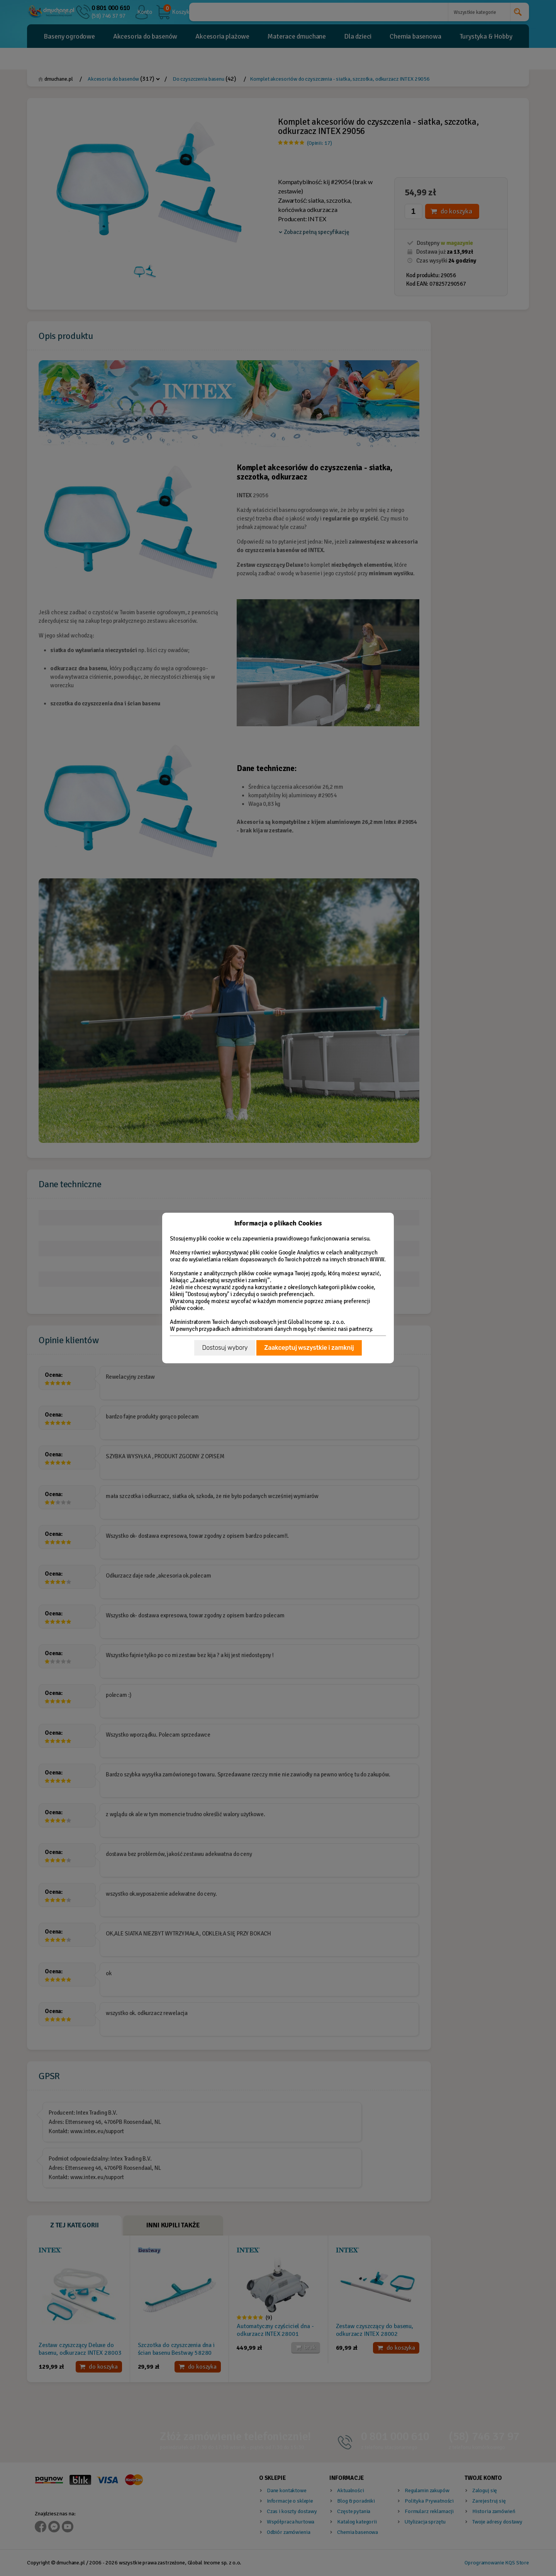  What do you see at coordinates (224, 1347) in the screenshot?
I see `Dostosuj wybory` at bounding box center [224, 1347].